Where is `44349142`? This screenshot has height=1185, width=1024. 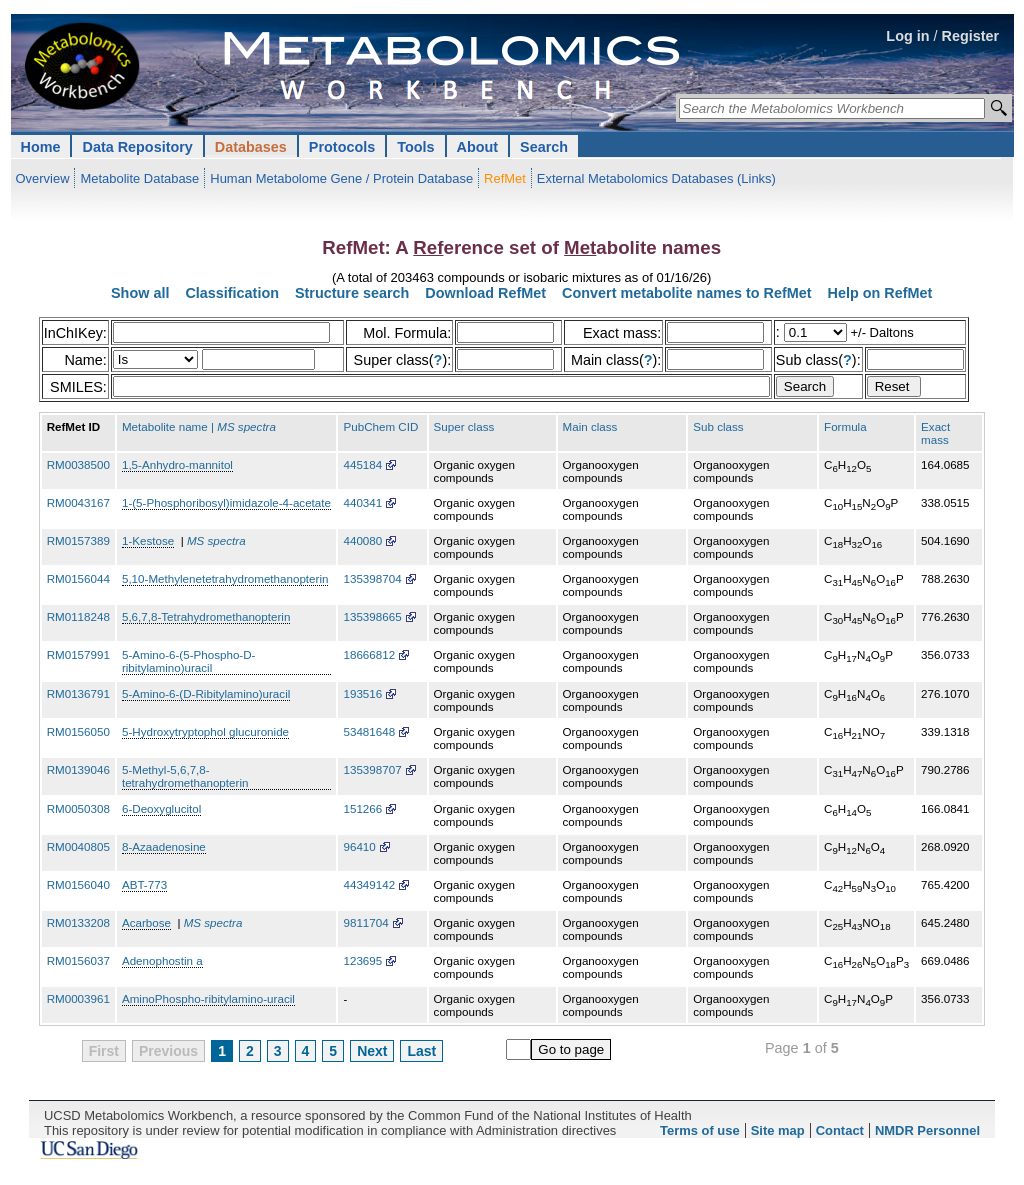 44349142 is located at coordinates (369, 884).